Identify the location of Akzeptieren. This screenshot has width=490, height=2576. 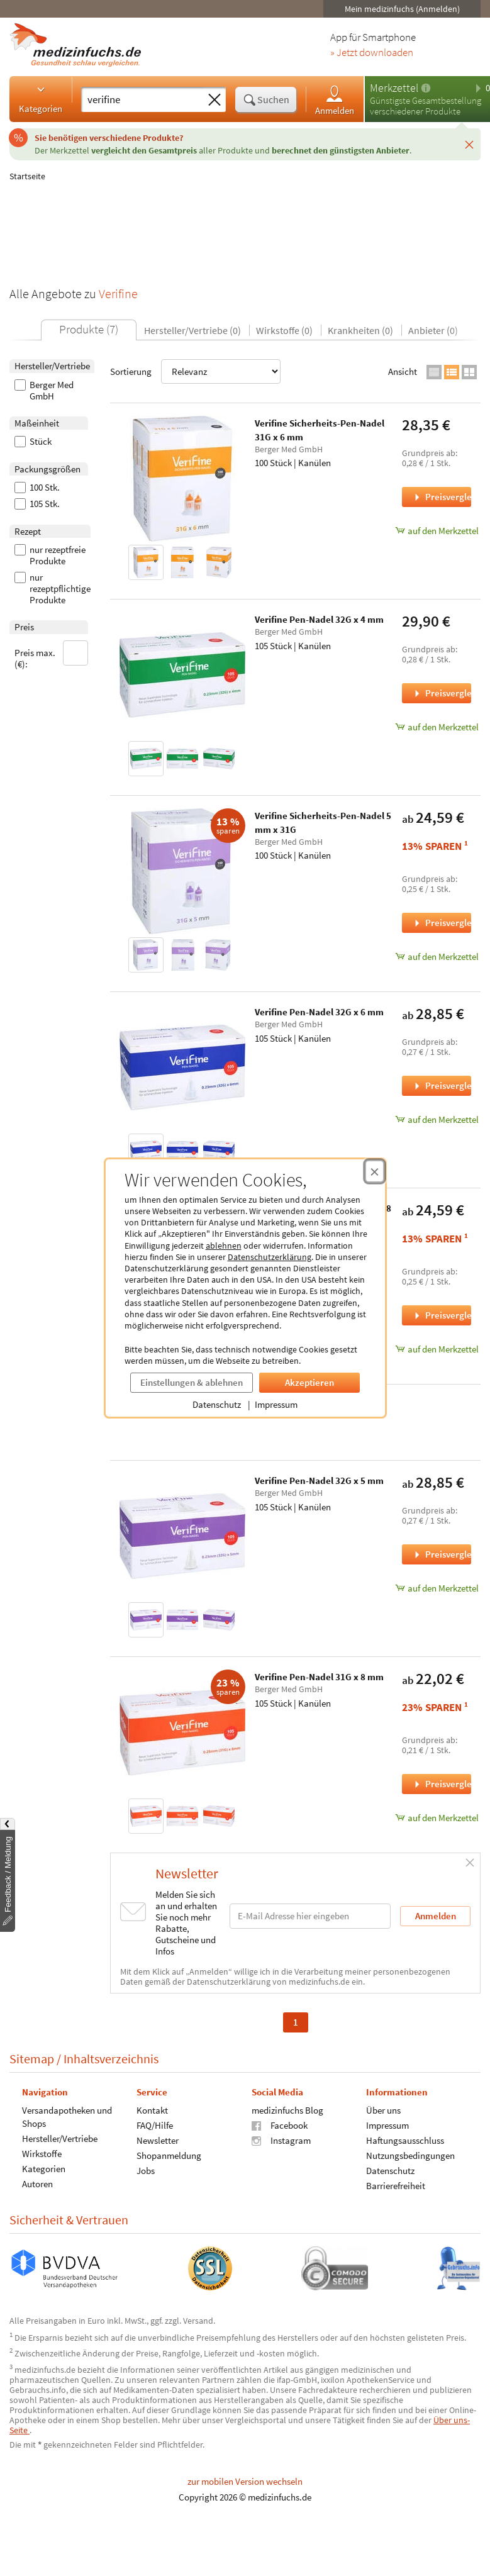
(309, 1382).